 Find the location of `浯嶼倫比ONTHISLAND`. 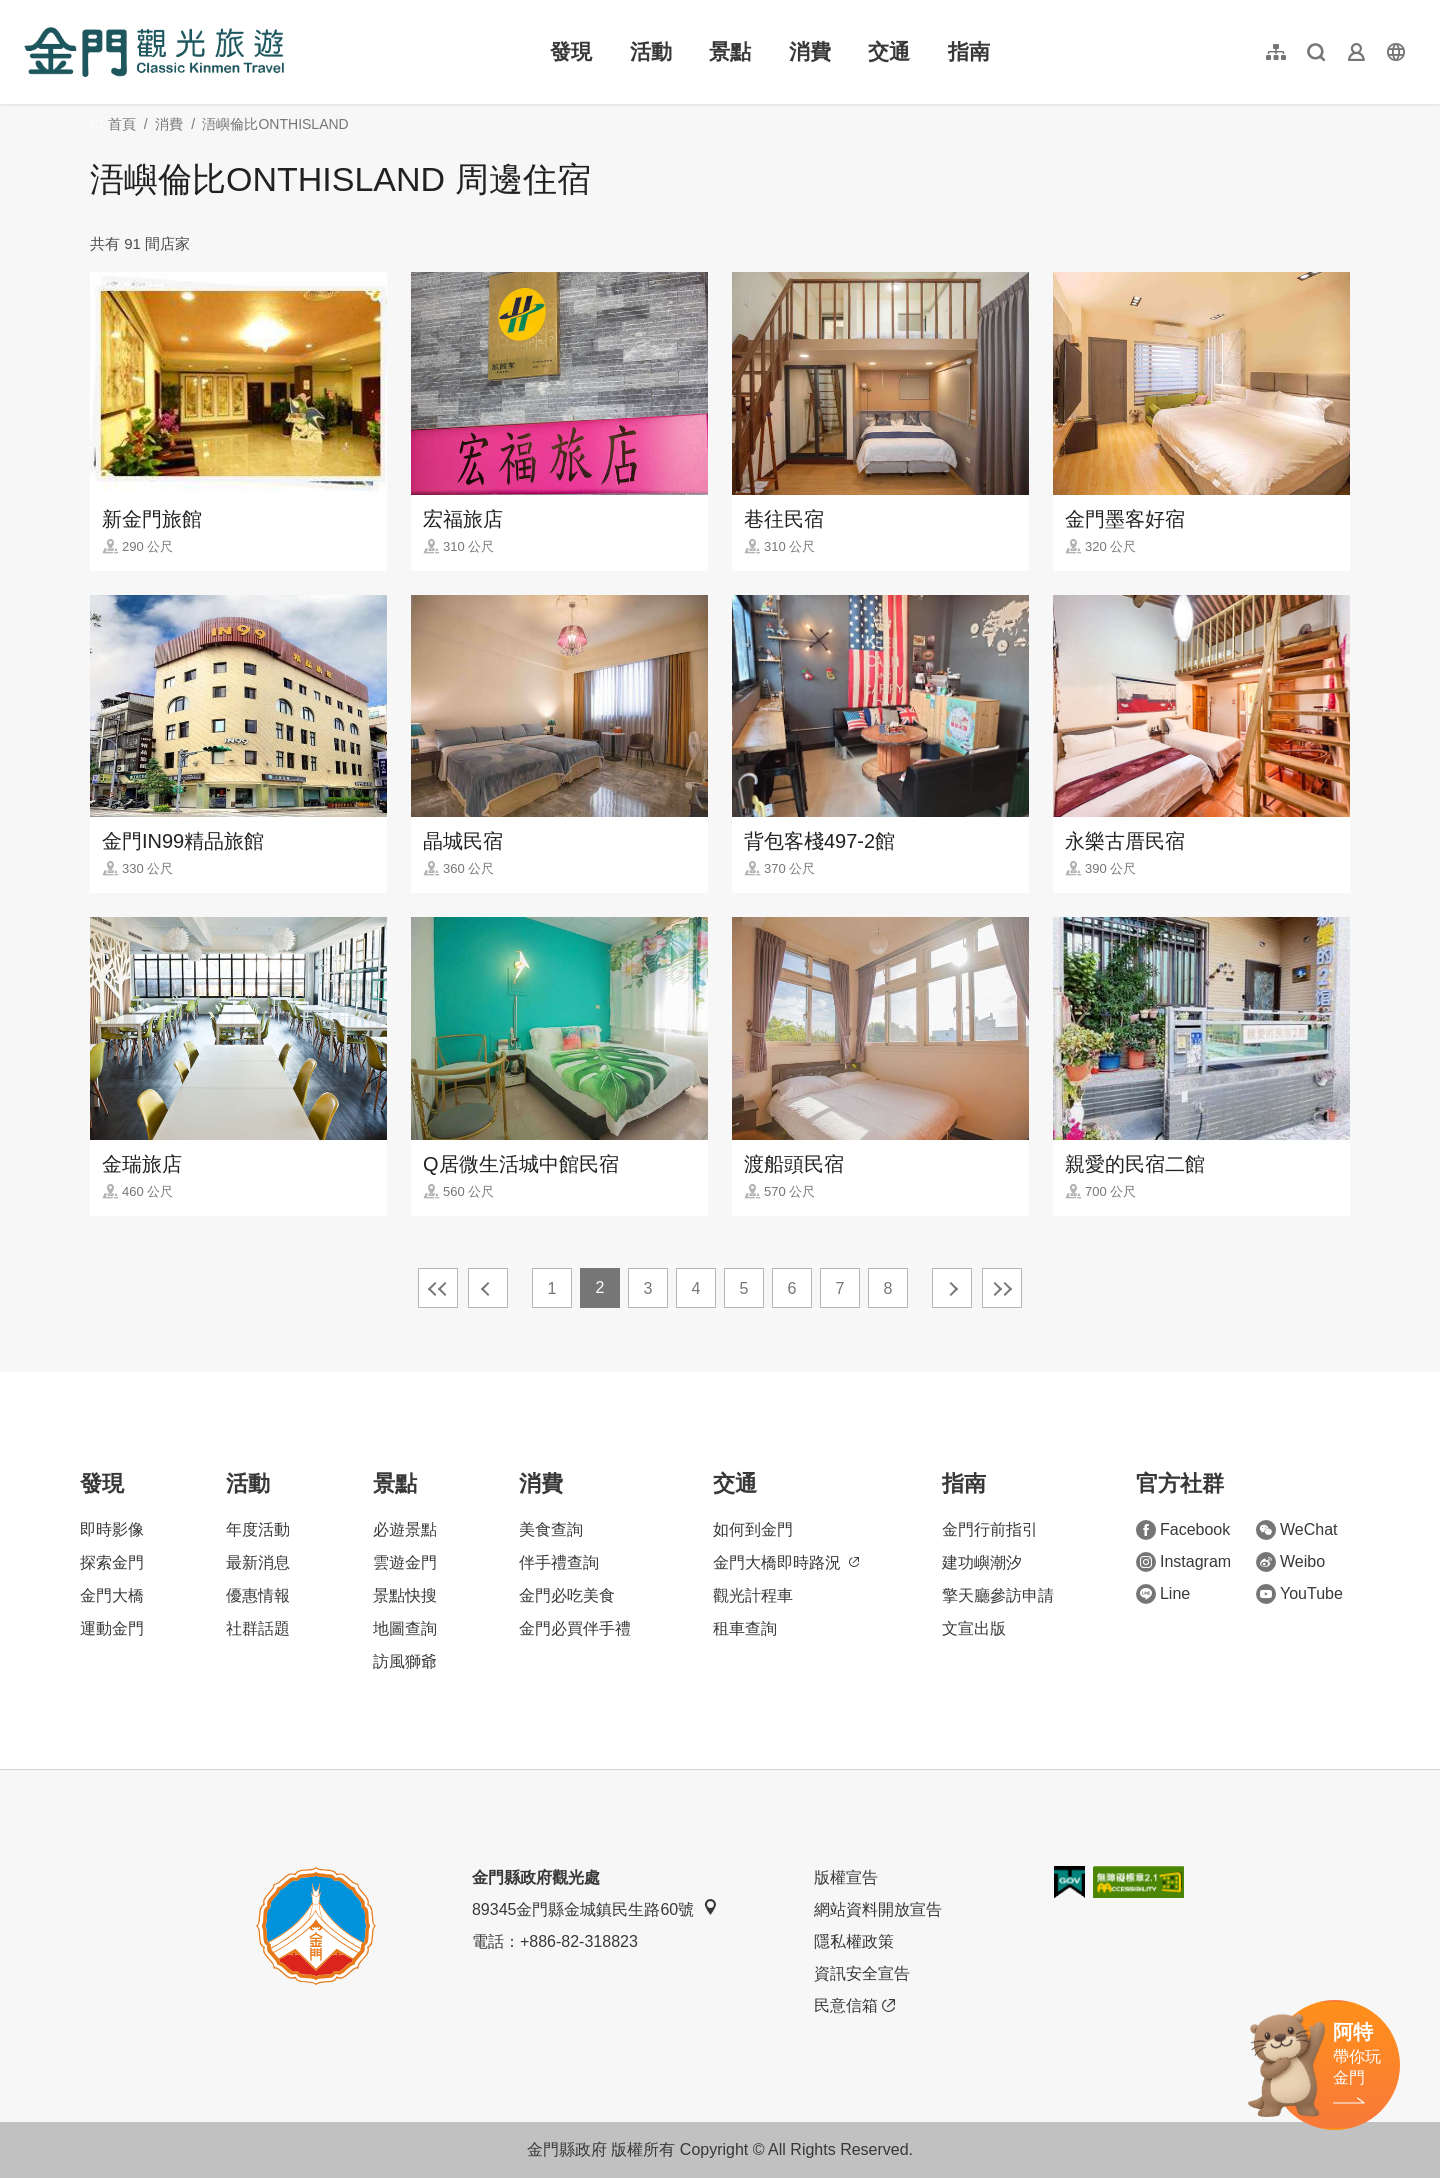

浯嶼倫比ONTHISLAND is located at coordinates (275, 124).